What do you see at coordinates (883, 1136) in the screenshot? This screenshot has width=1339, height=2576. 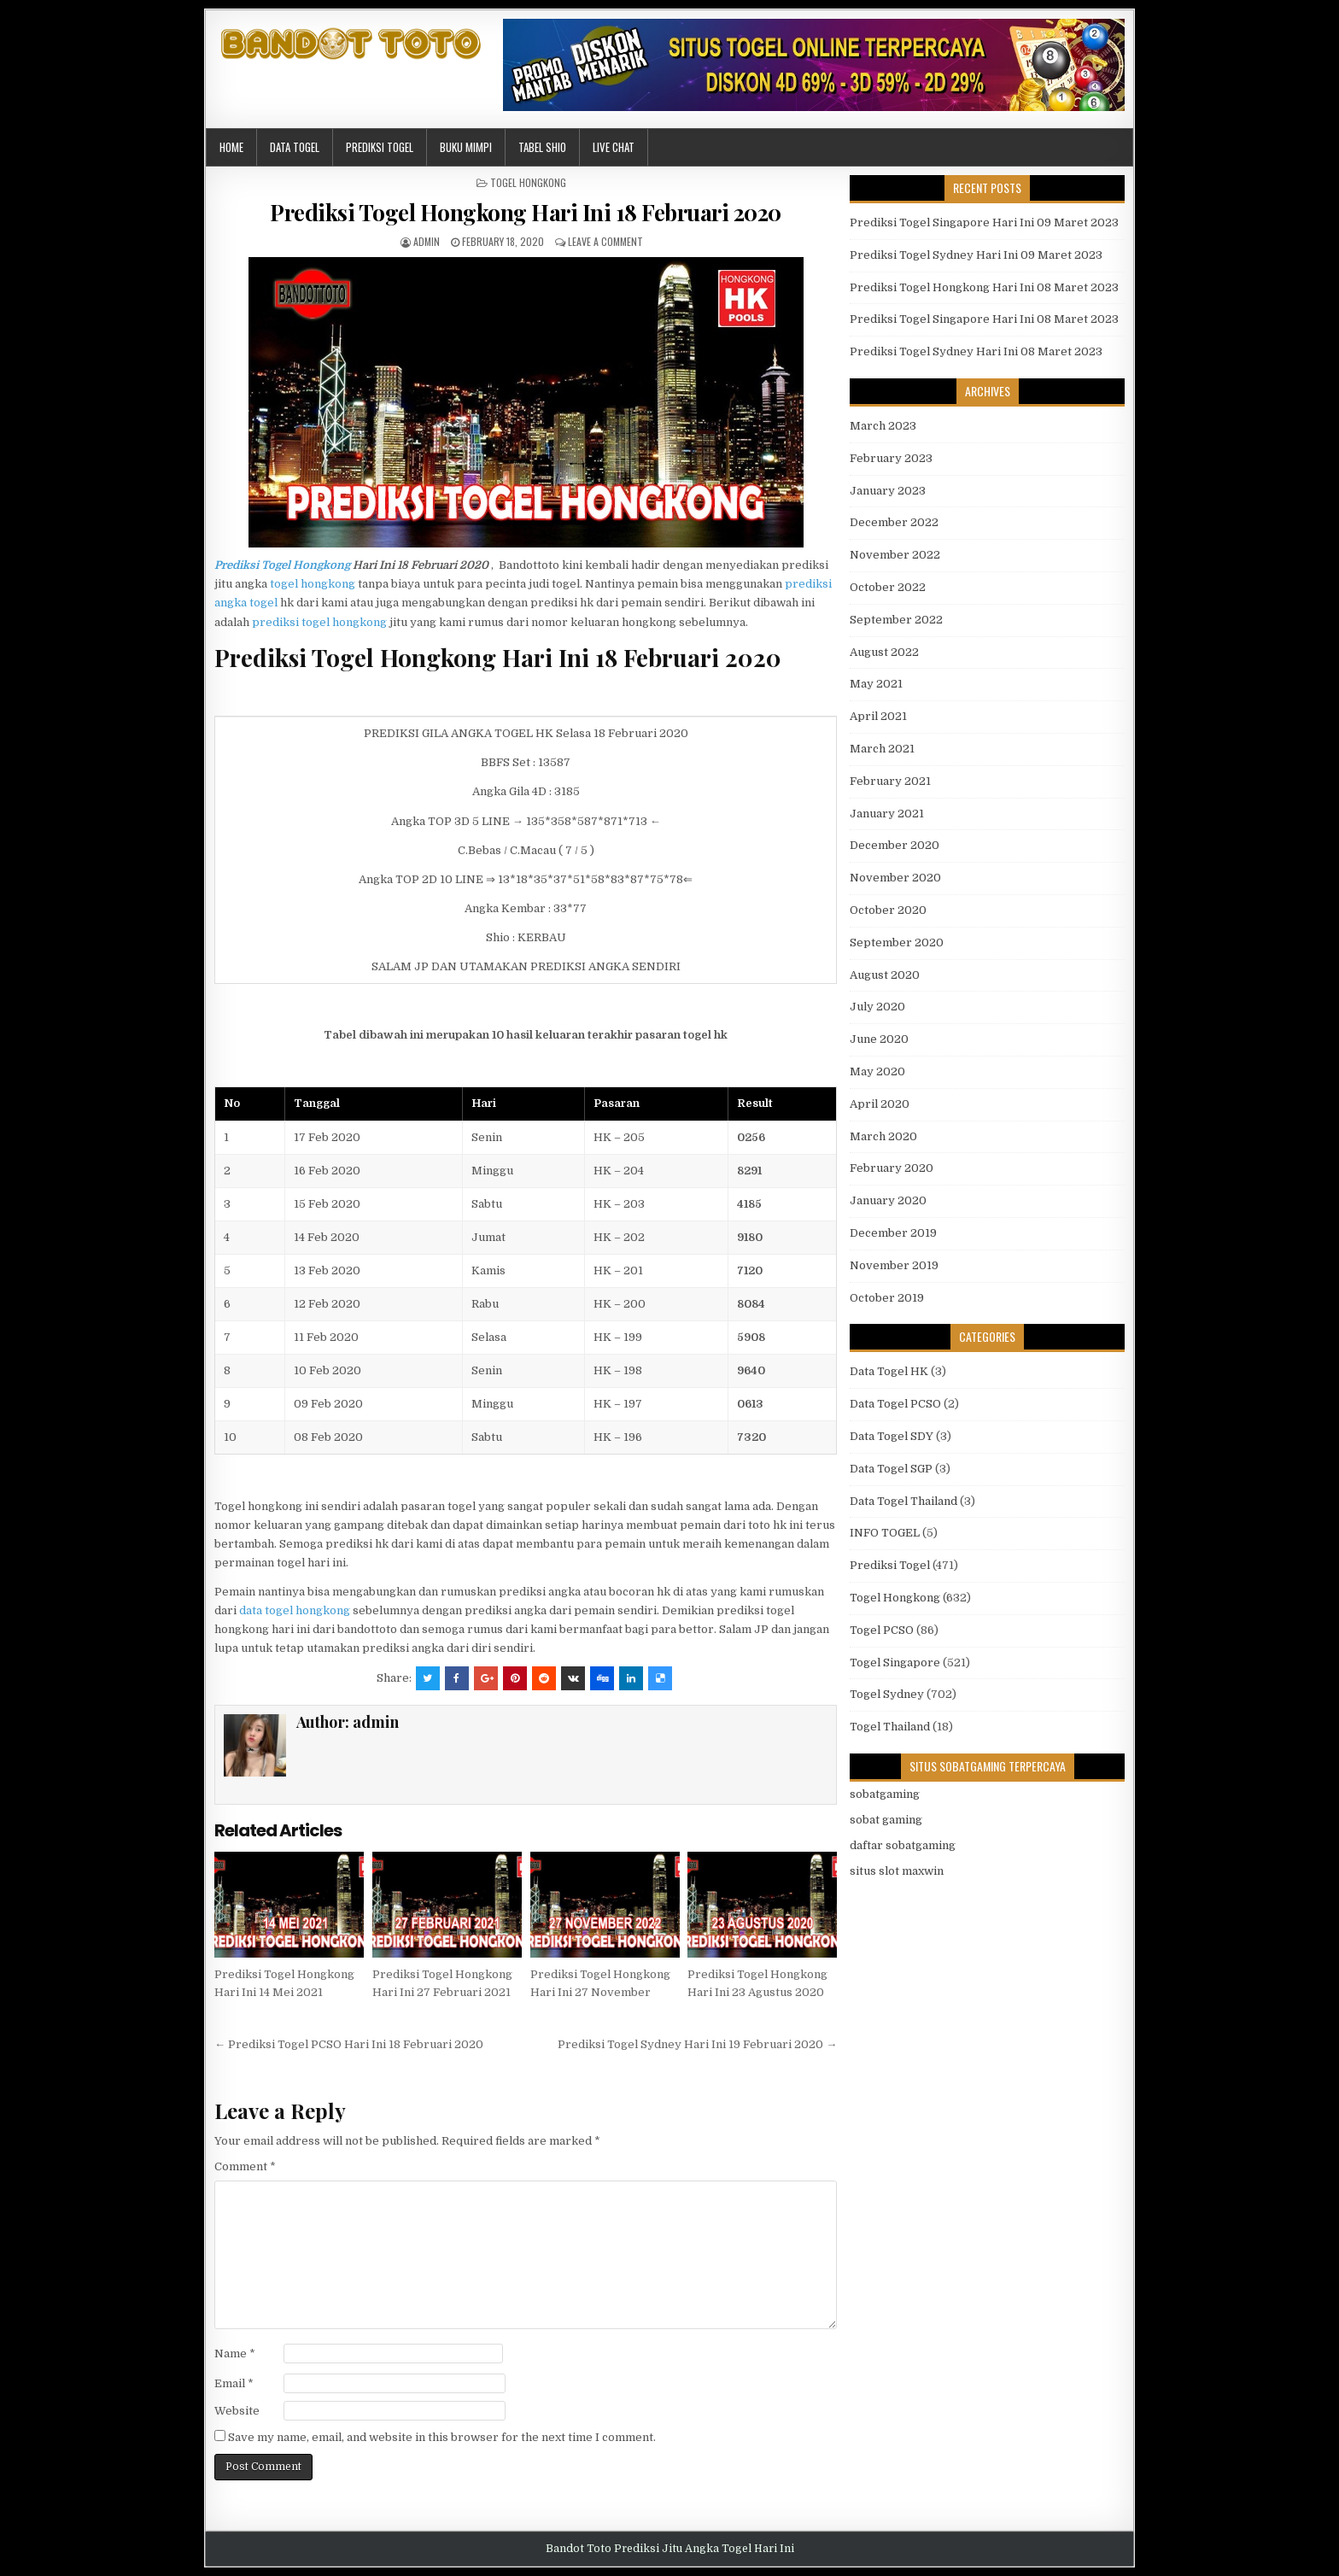 I see `March 2020` at bounding box center [883, 1136].